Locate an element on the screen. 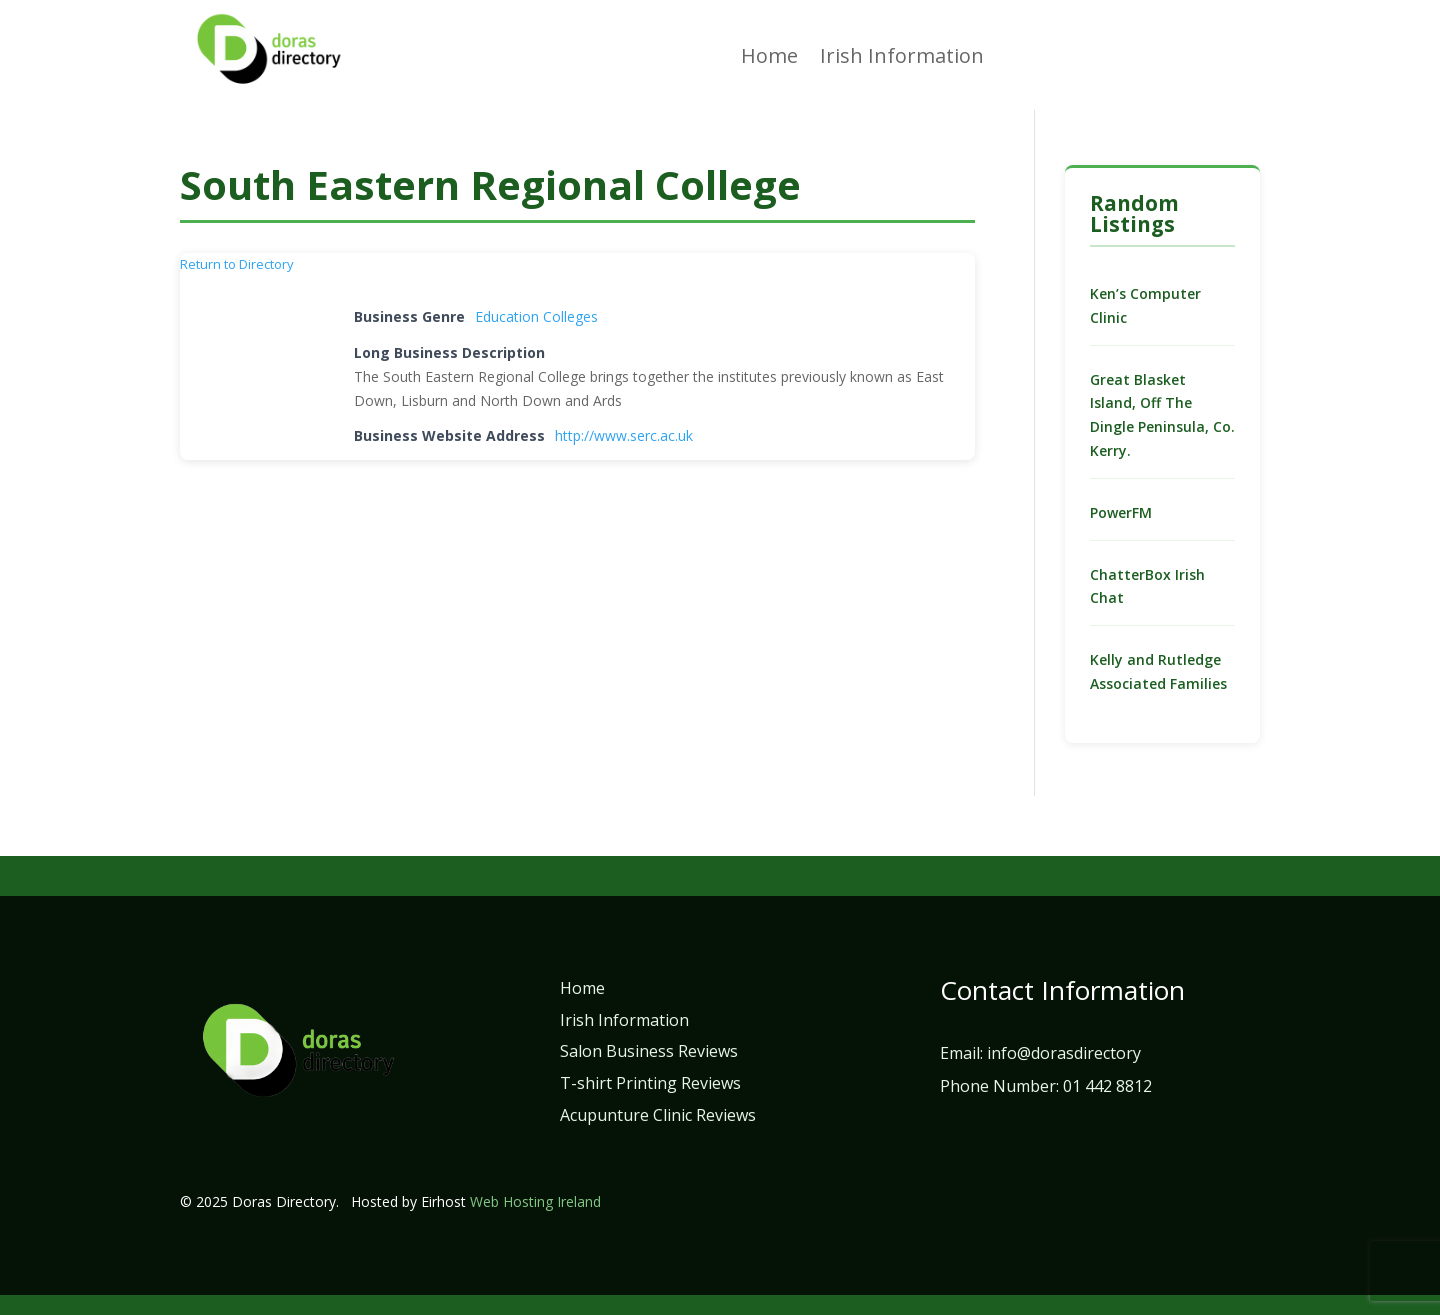 Image resolution: width=1440 pixels, height=1315 pixels. Great Blasket Island, Off The Dingle Peninsula, Co. Kerry. is located at coordinates (1162, 415).